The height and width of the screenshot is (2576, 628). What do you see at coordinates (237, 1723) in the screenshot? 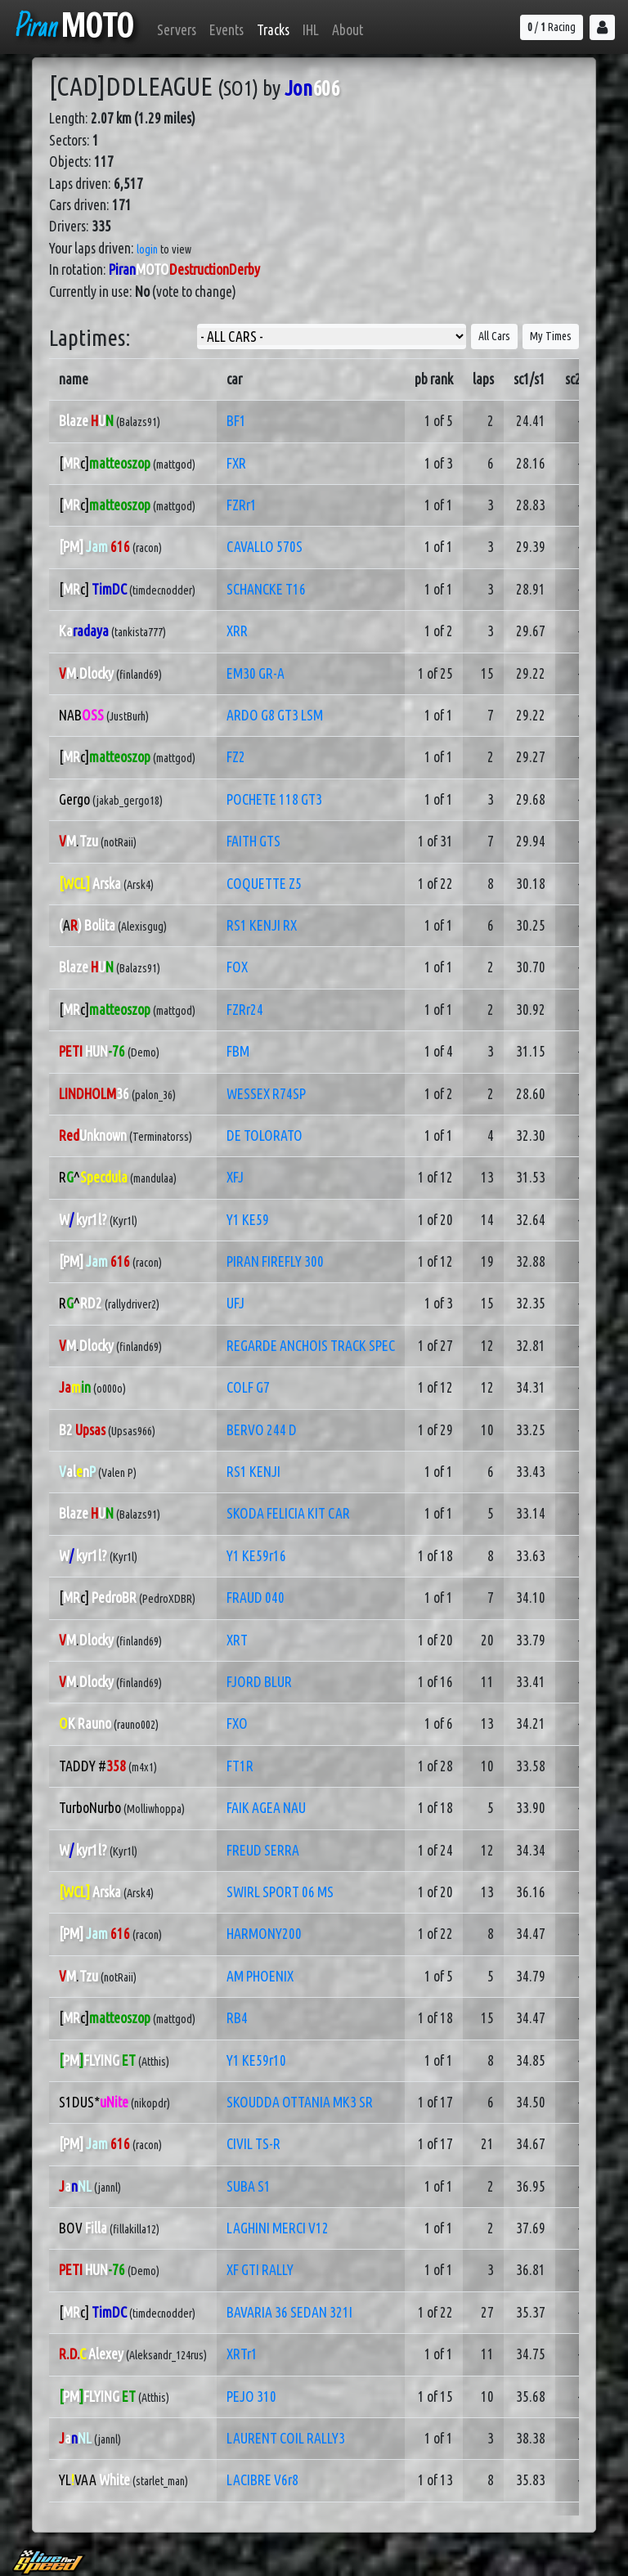
I see `FXO` at bounding box center [237, 1723].